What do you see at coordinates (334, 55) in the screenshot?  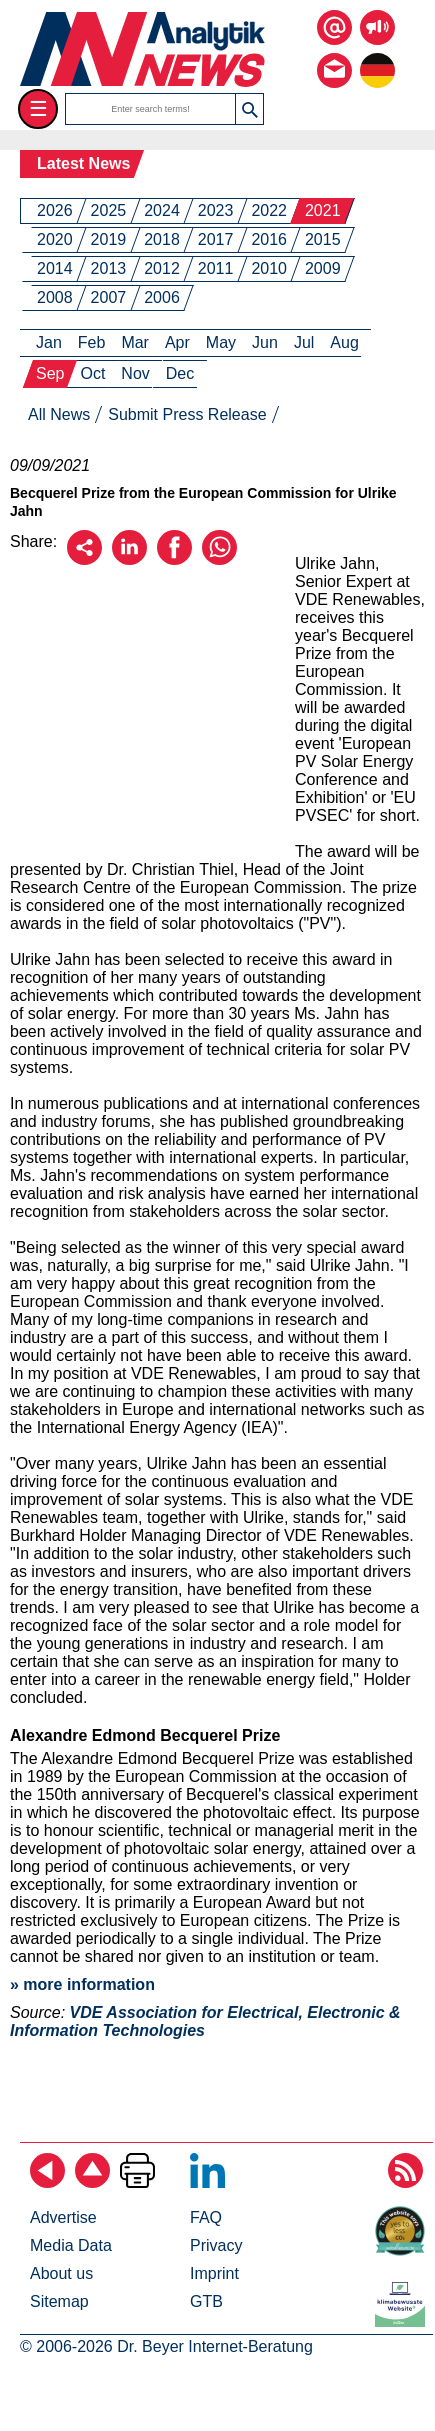 I see `[Contact us via email or fon]` at bounding box center [334, 55].